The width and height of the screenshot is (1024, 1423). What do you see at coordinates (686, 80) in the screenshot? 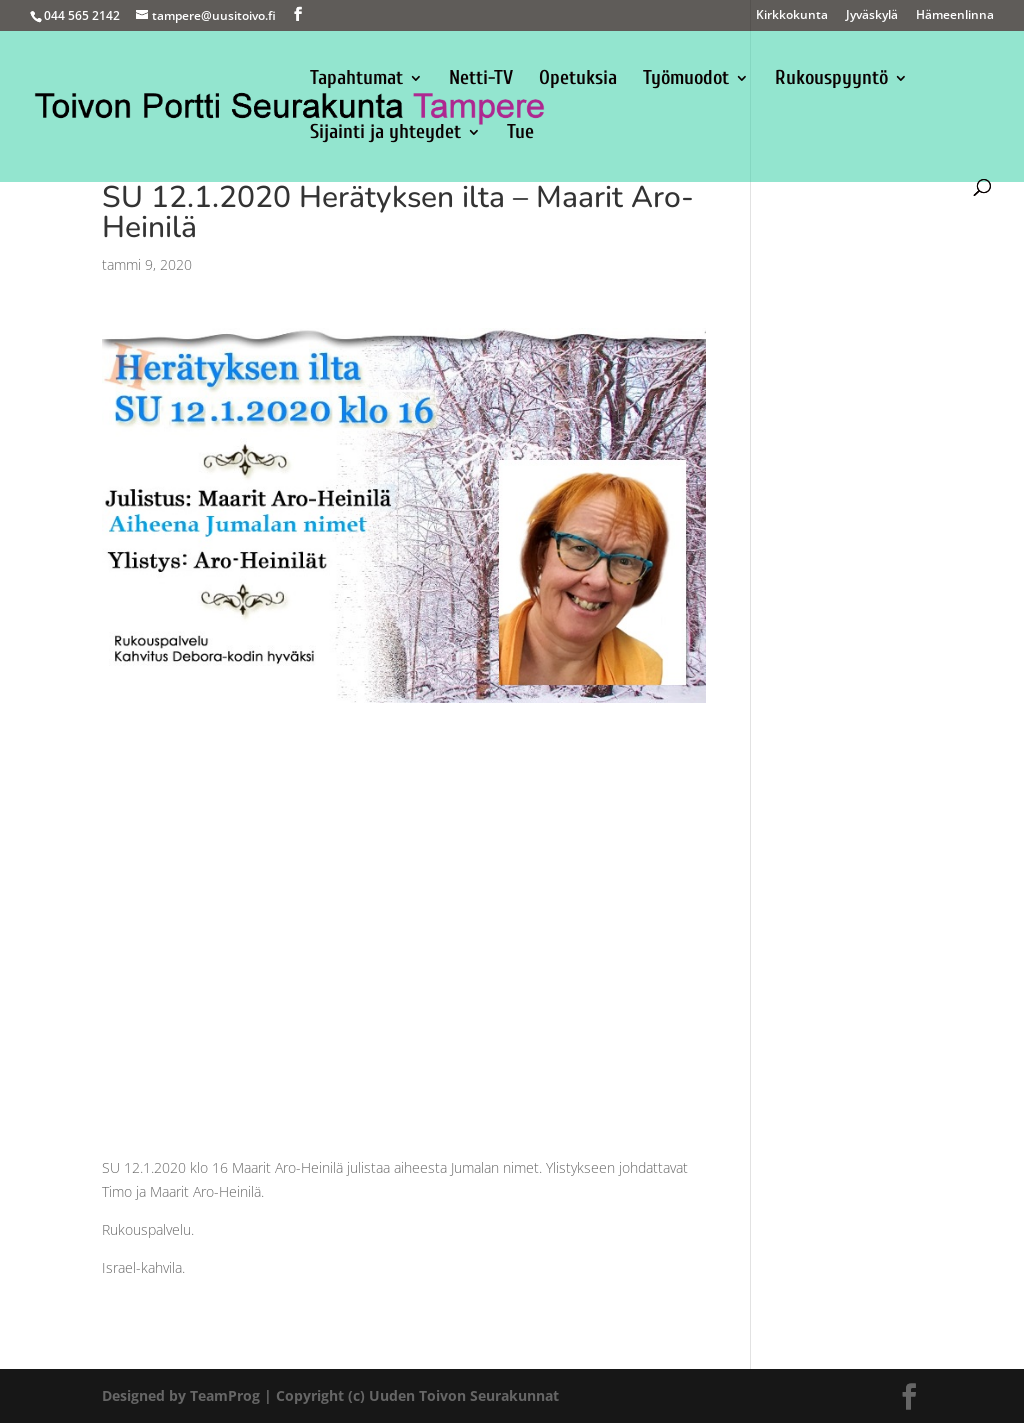
I see `Työmuodot` at bounding box center [686, 80].